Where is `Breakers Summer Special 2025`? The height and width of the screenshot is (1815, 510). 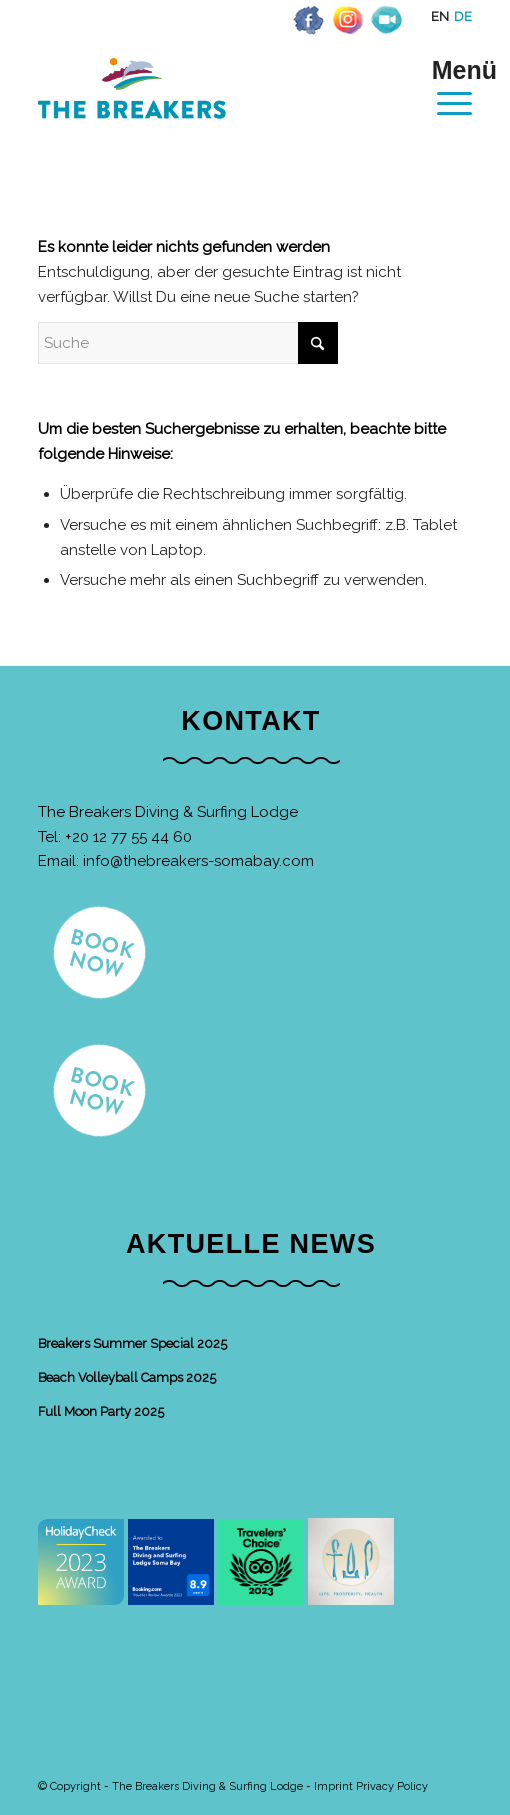
Breakers Summer Special 2025 is located at coordinates (132, 1343).